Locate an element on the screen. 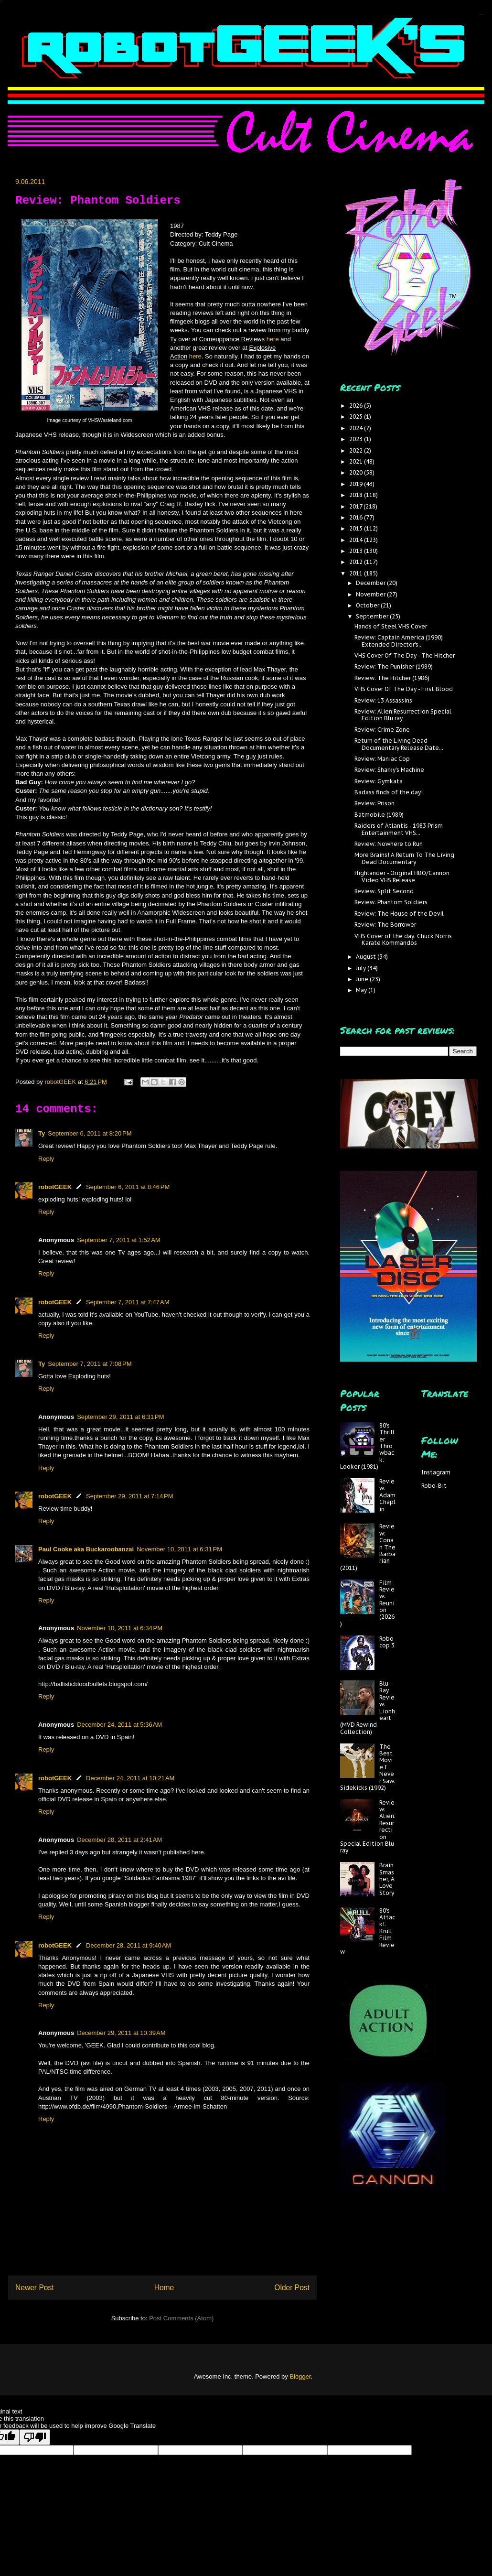 This screenshot has width=492, height=2576. September is located at coordinates (373, 616).